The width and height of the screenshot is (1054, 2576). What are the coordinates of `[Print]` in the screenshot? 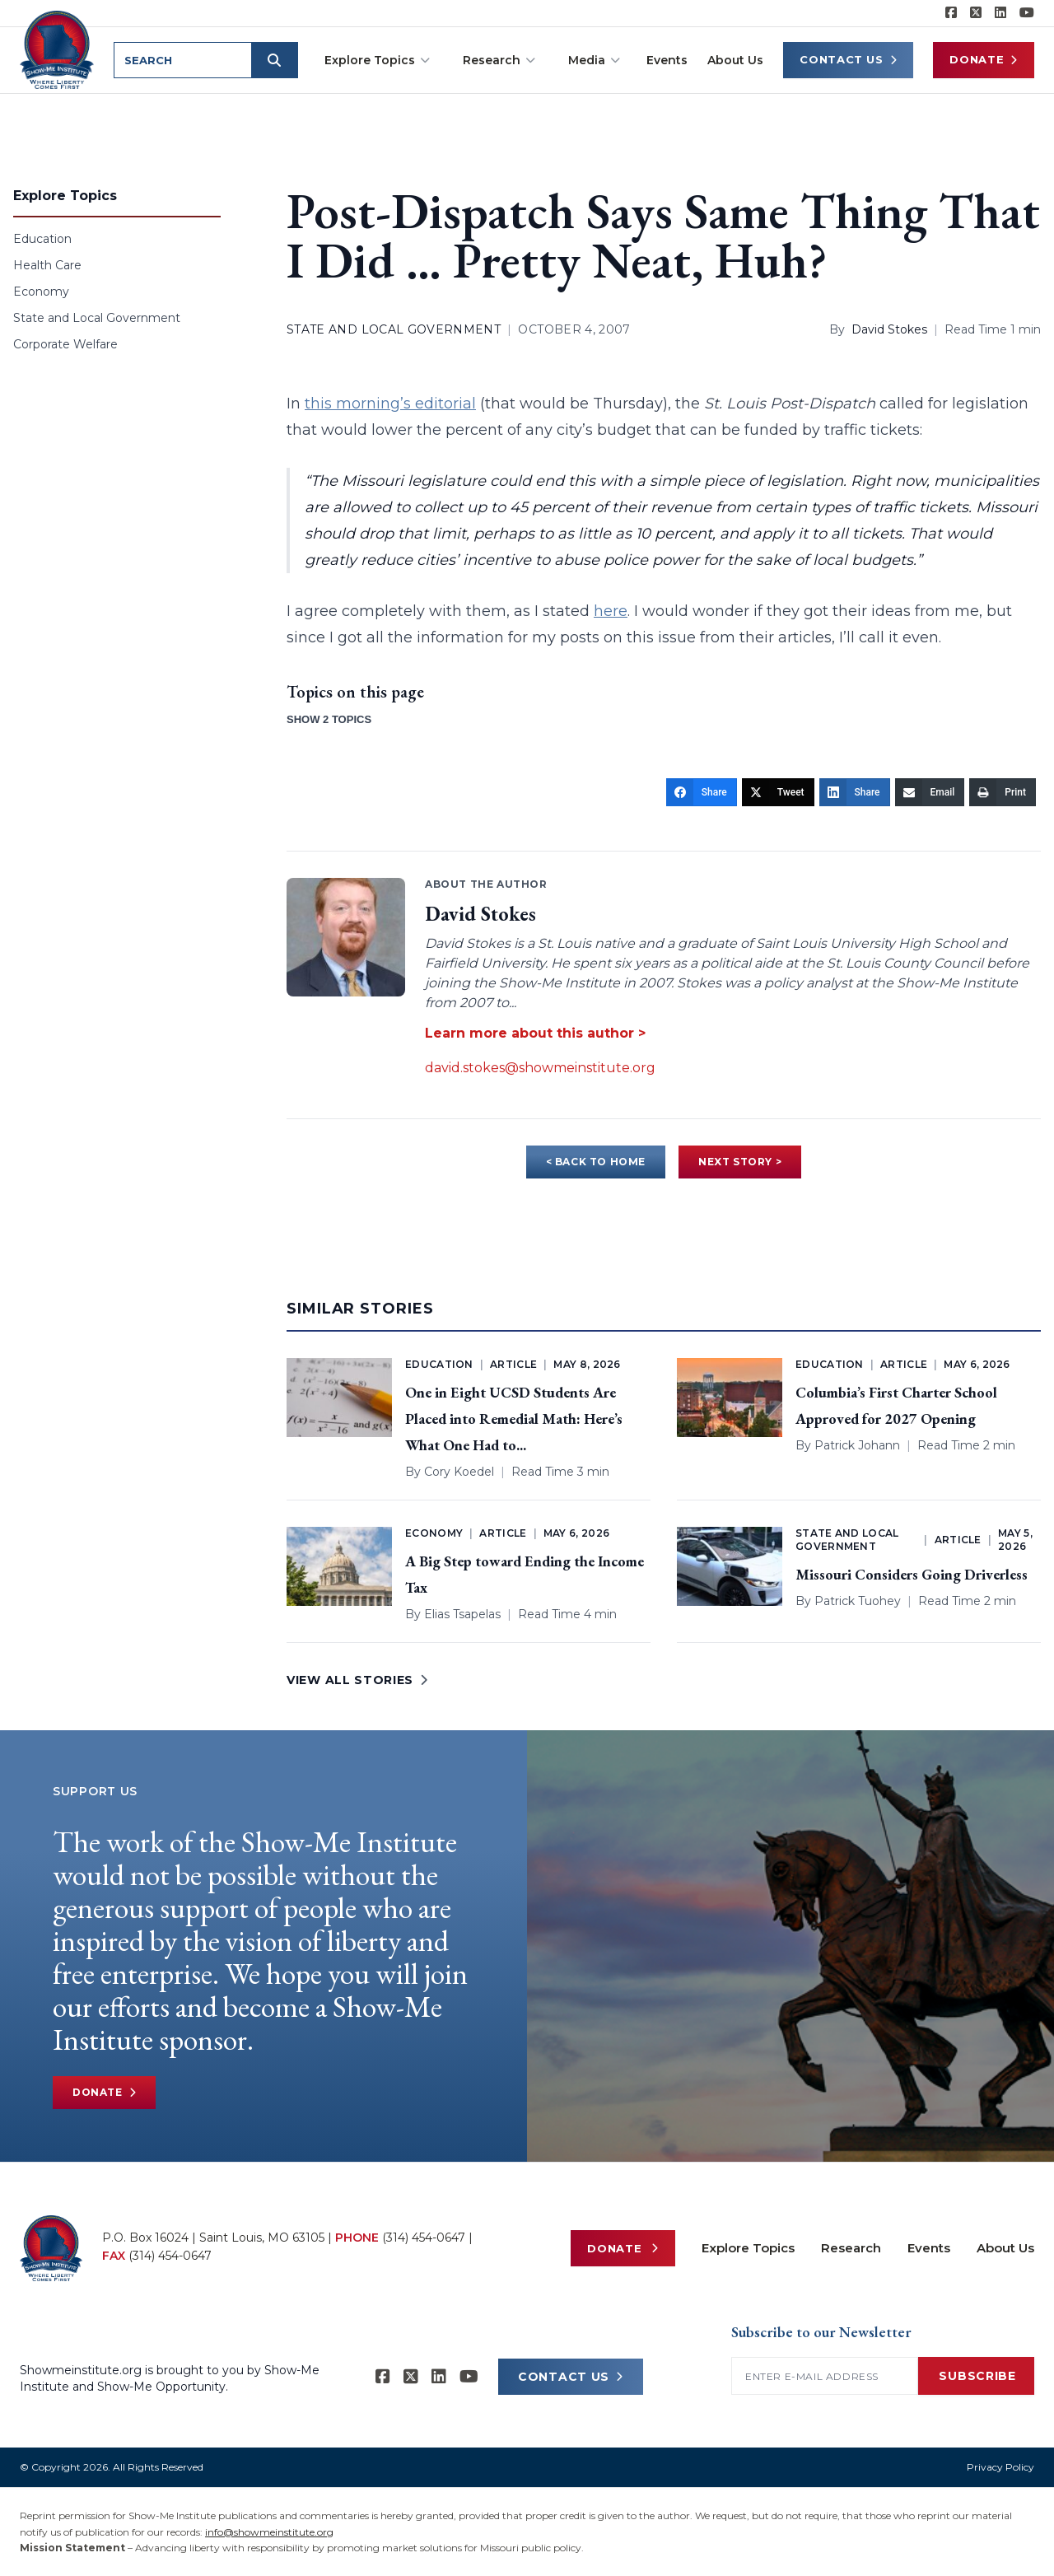 It's located at (1002, 792).